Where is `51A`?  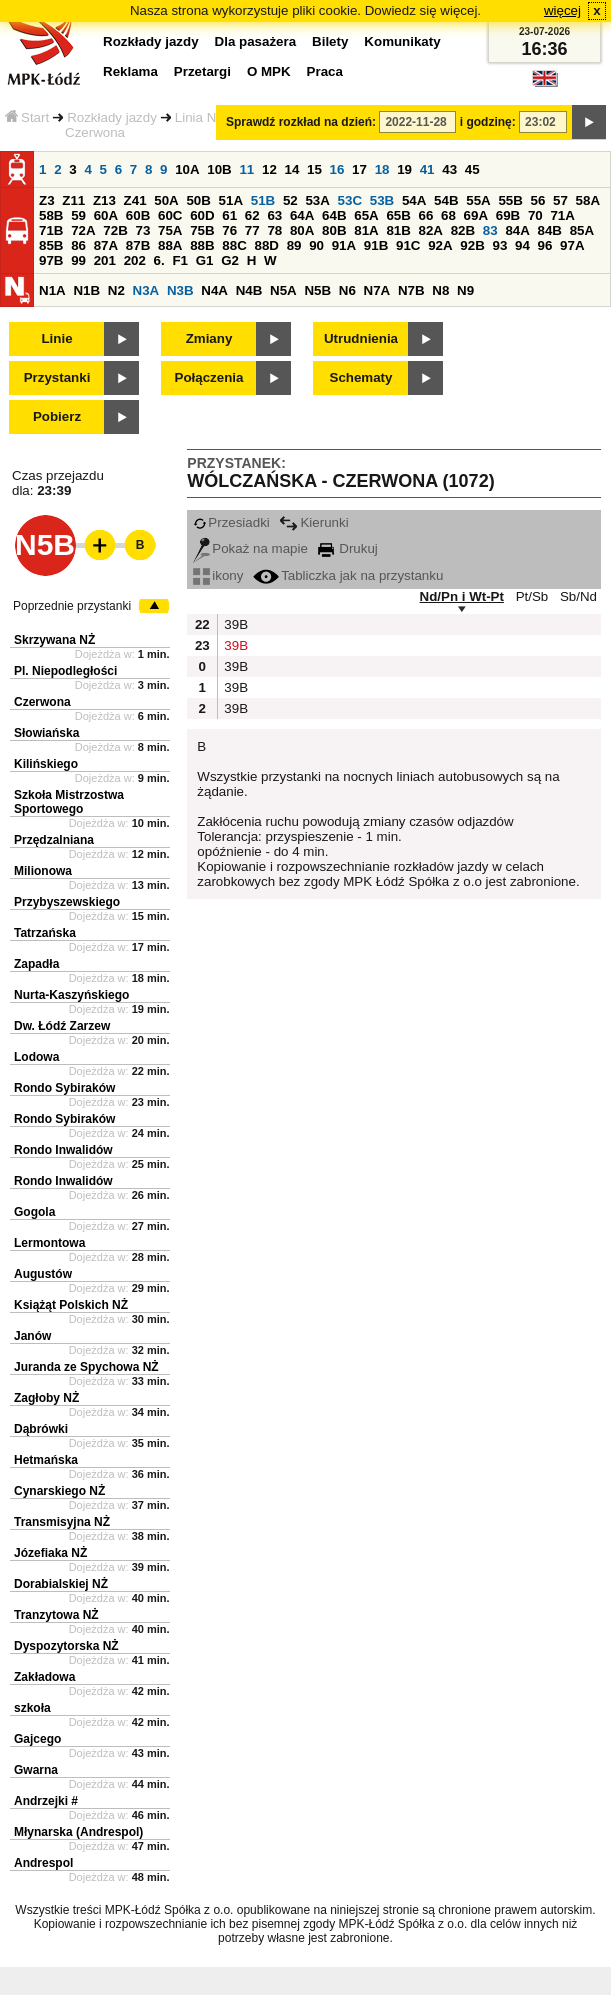
51A is located at coordinates (231, 200).